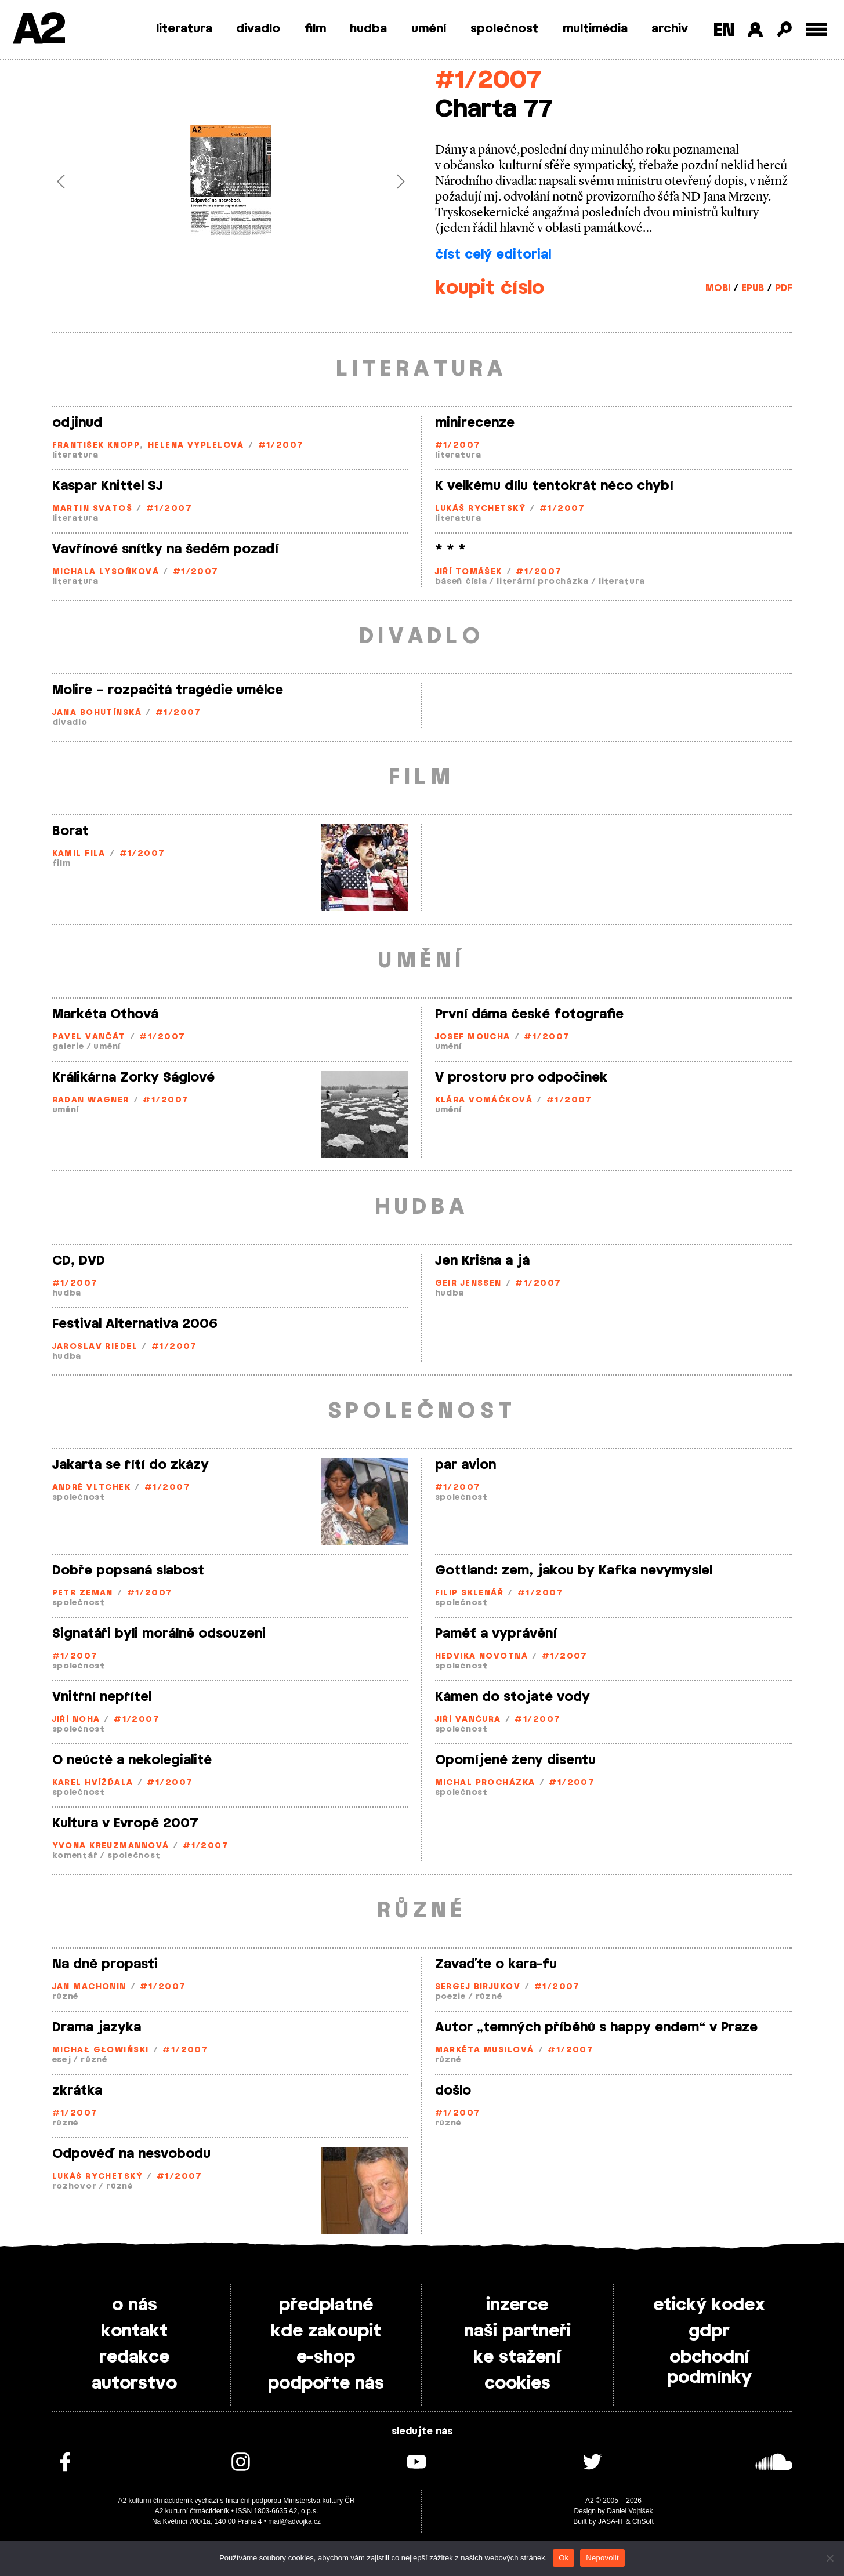  What do you see at coordinates (96, 446) in the screenshot?
I see `František Knopp` at bounding box center [96, 446].